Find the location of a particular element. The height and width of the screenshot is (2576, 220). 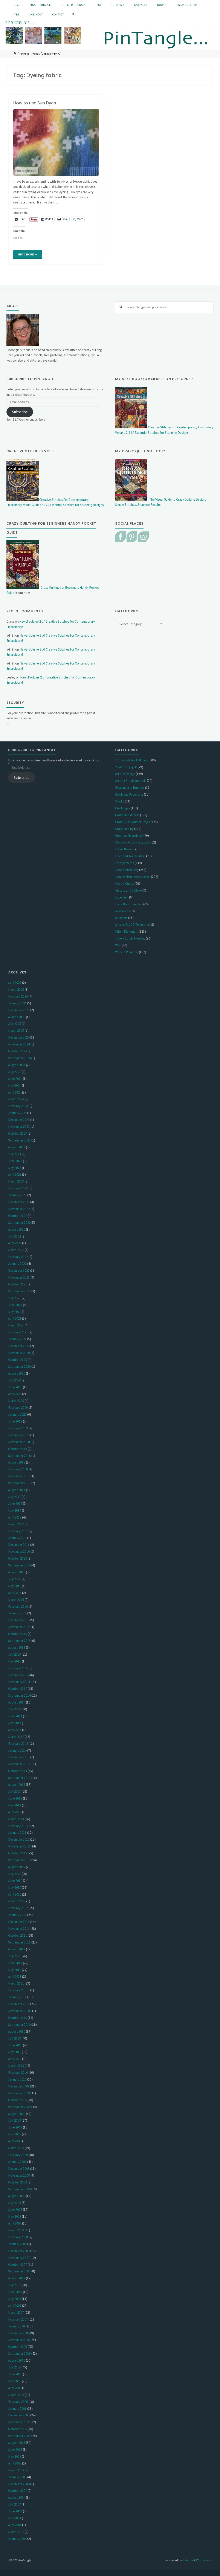

Free patterns is located at coordinates (124, 863).